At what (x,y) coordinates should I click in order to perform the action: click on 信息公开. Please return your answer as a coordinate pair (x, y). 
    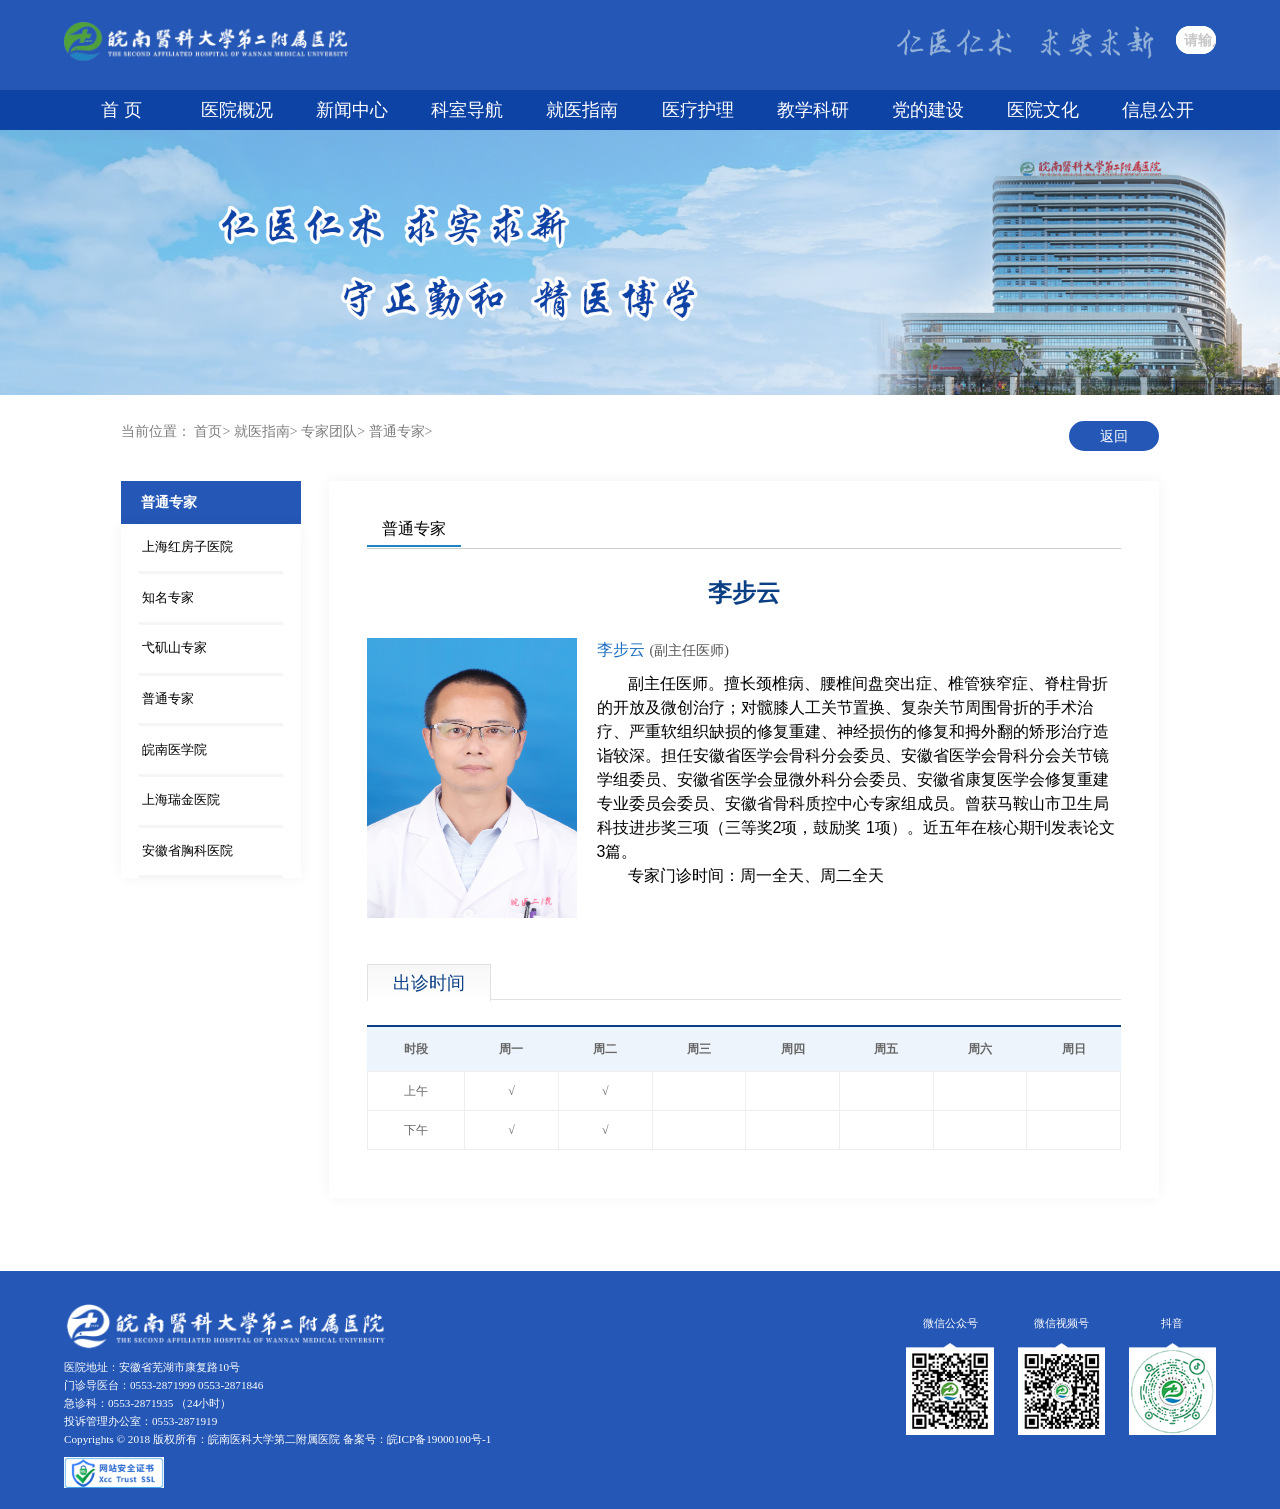
    Looking at the image, I should click on (1158, 110).